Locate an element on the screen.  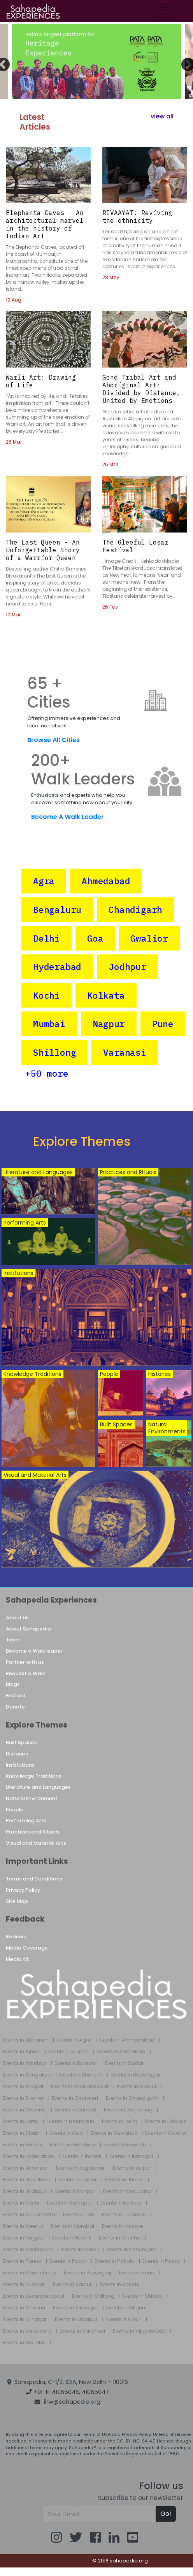
Events in Chanderi is located at coordinates (75, 2098).